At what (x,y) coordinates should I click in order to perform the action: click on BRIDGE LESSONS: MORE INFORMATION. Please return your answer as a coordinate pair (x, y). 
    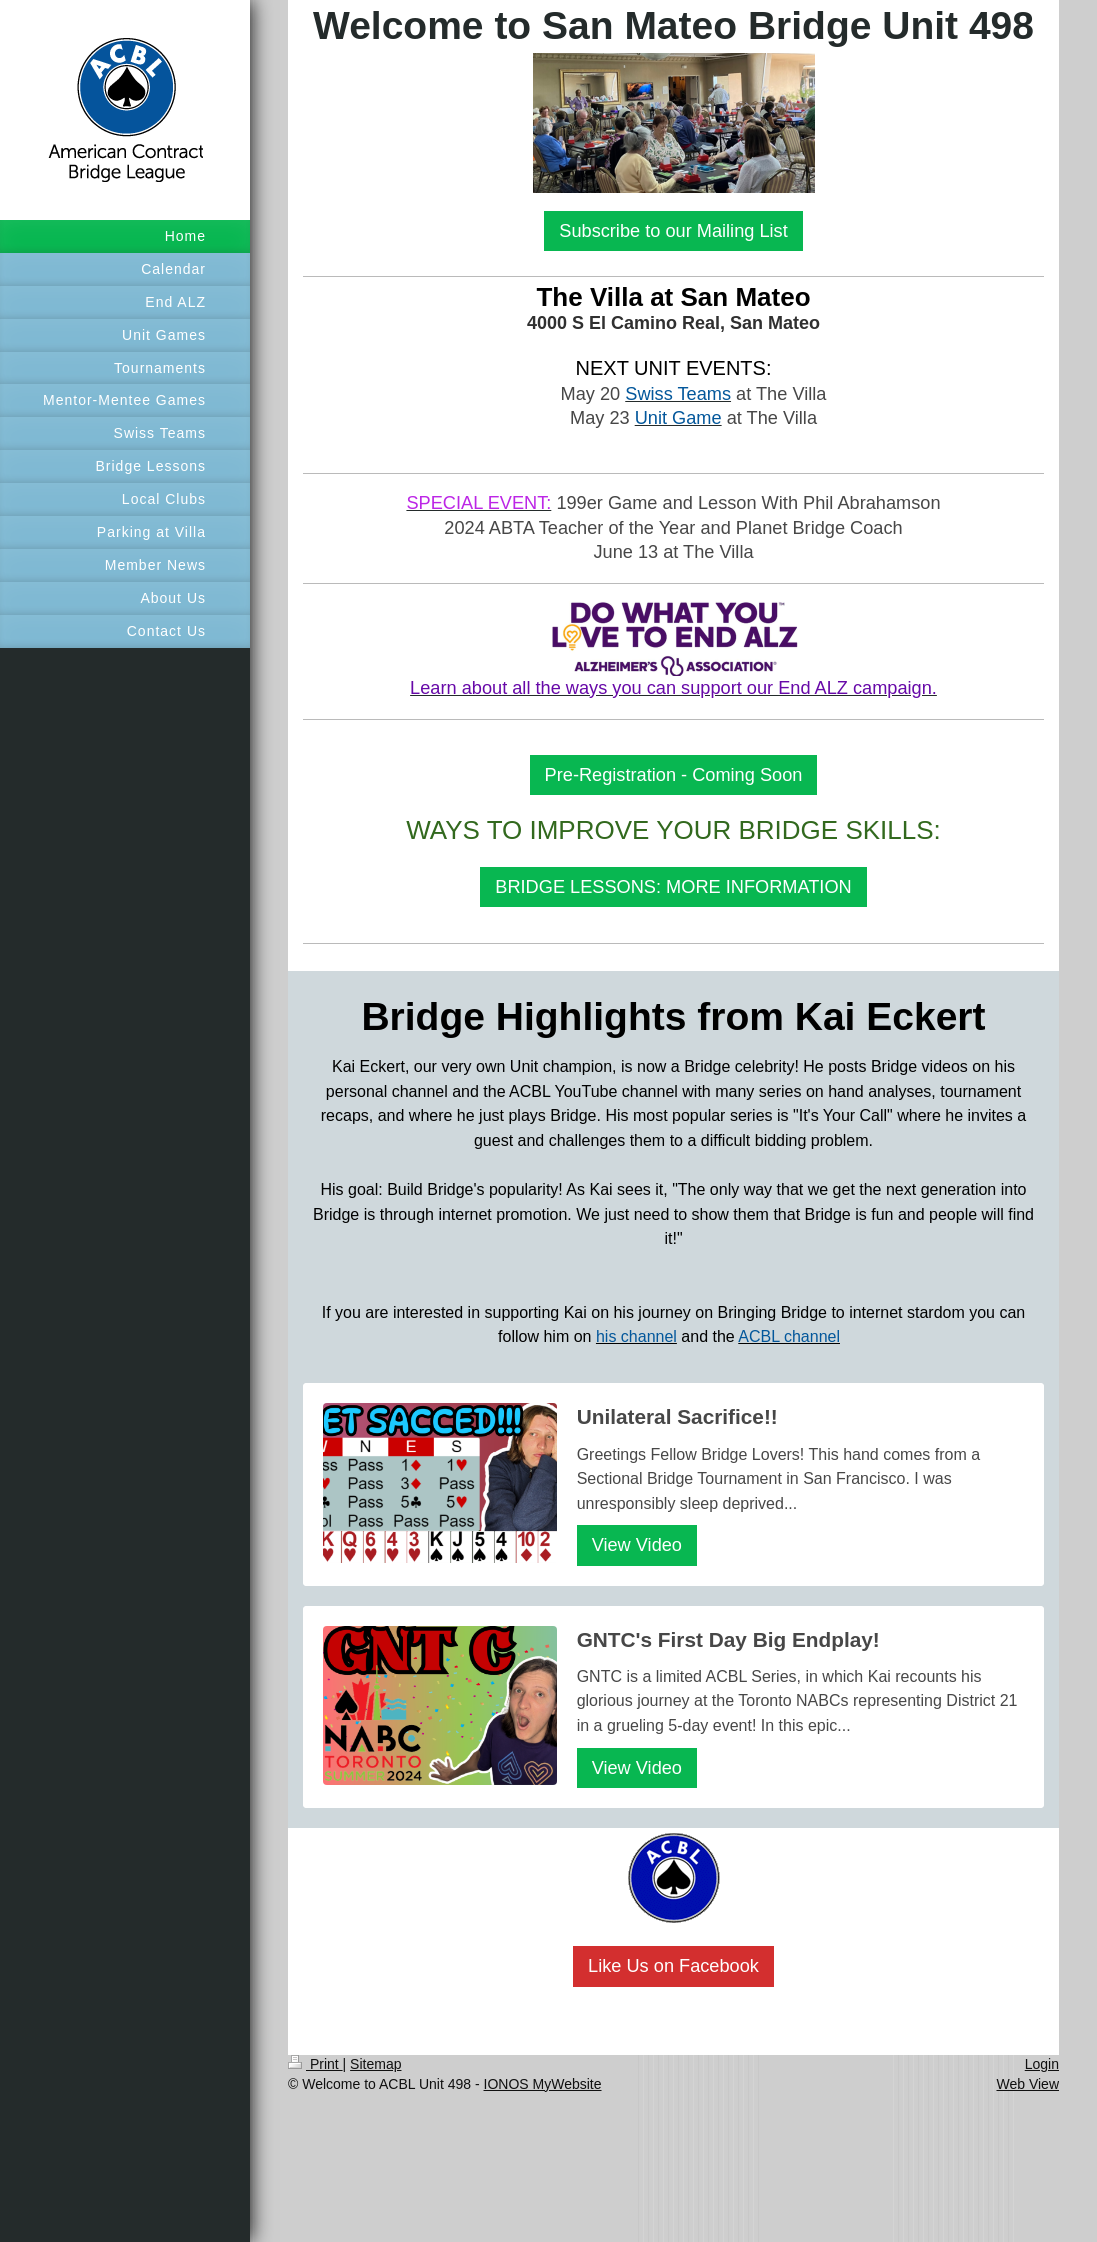
    Looking at the image, I should click on (673, 887).